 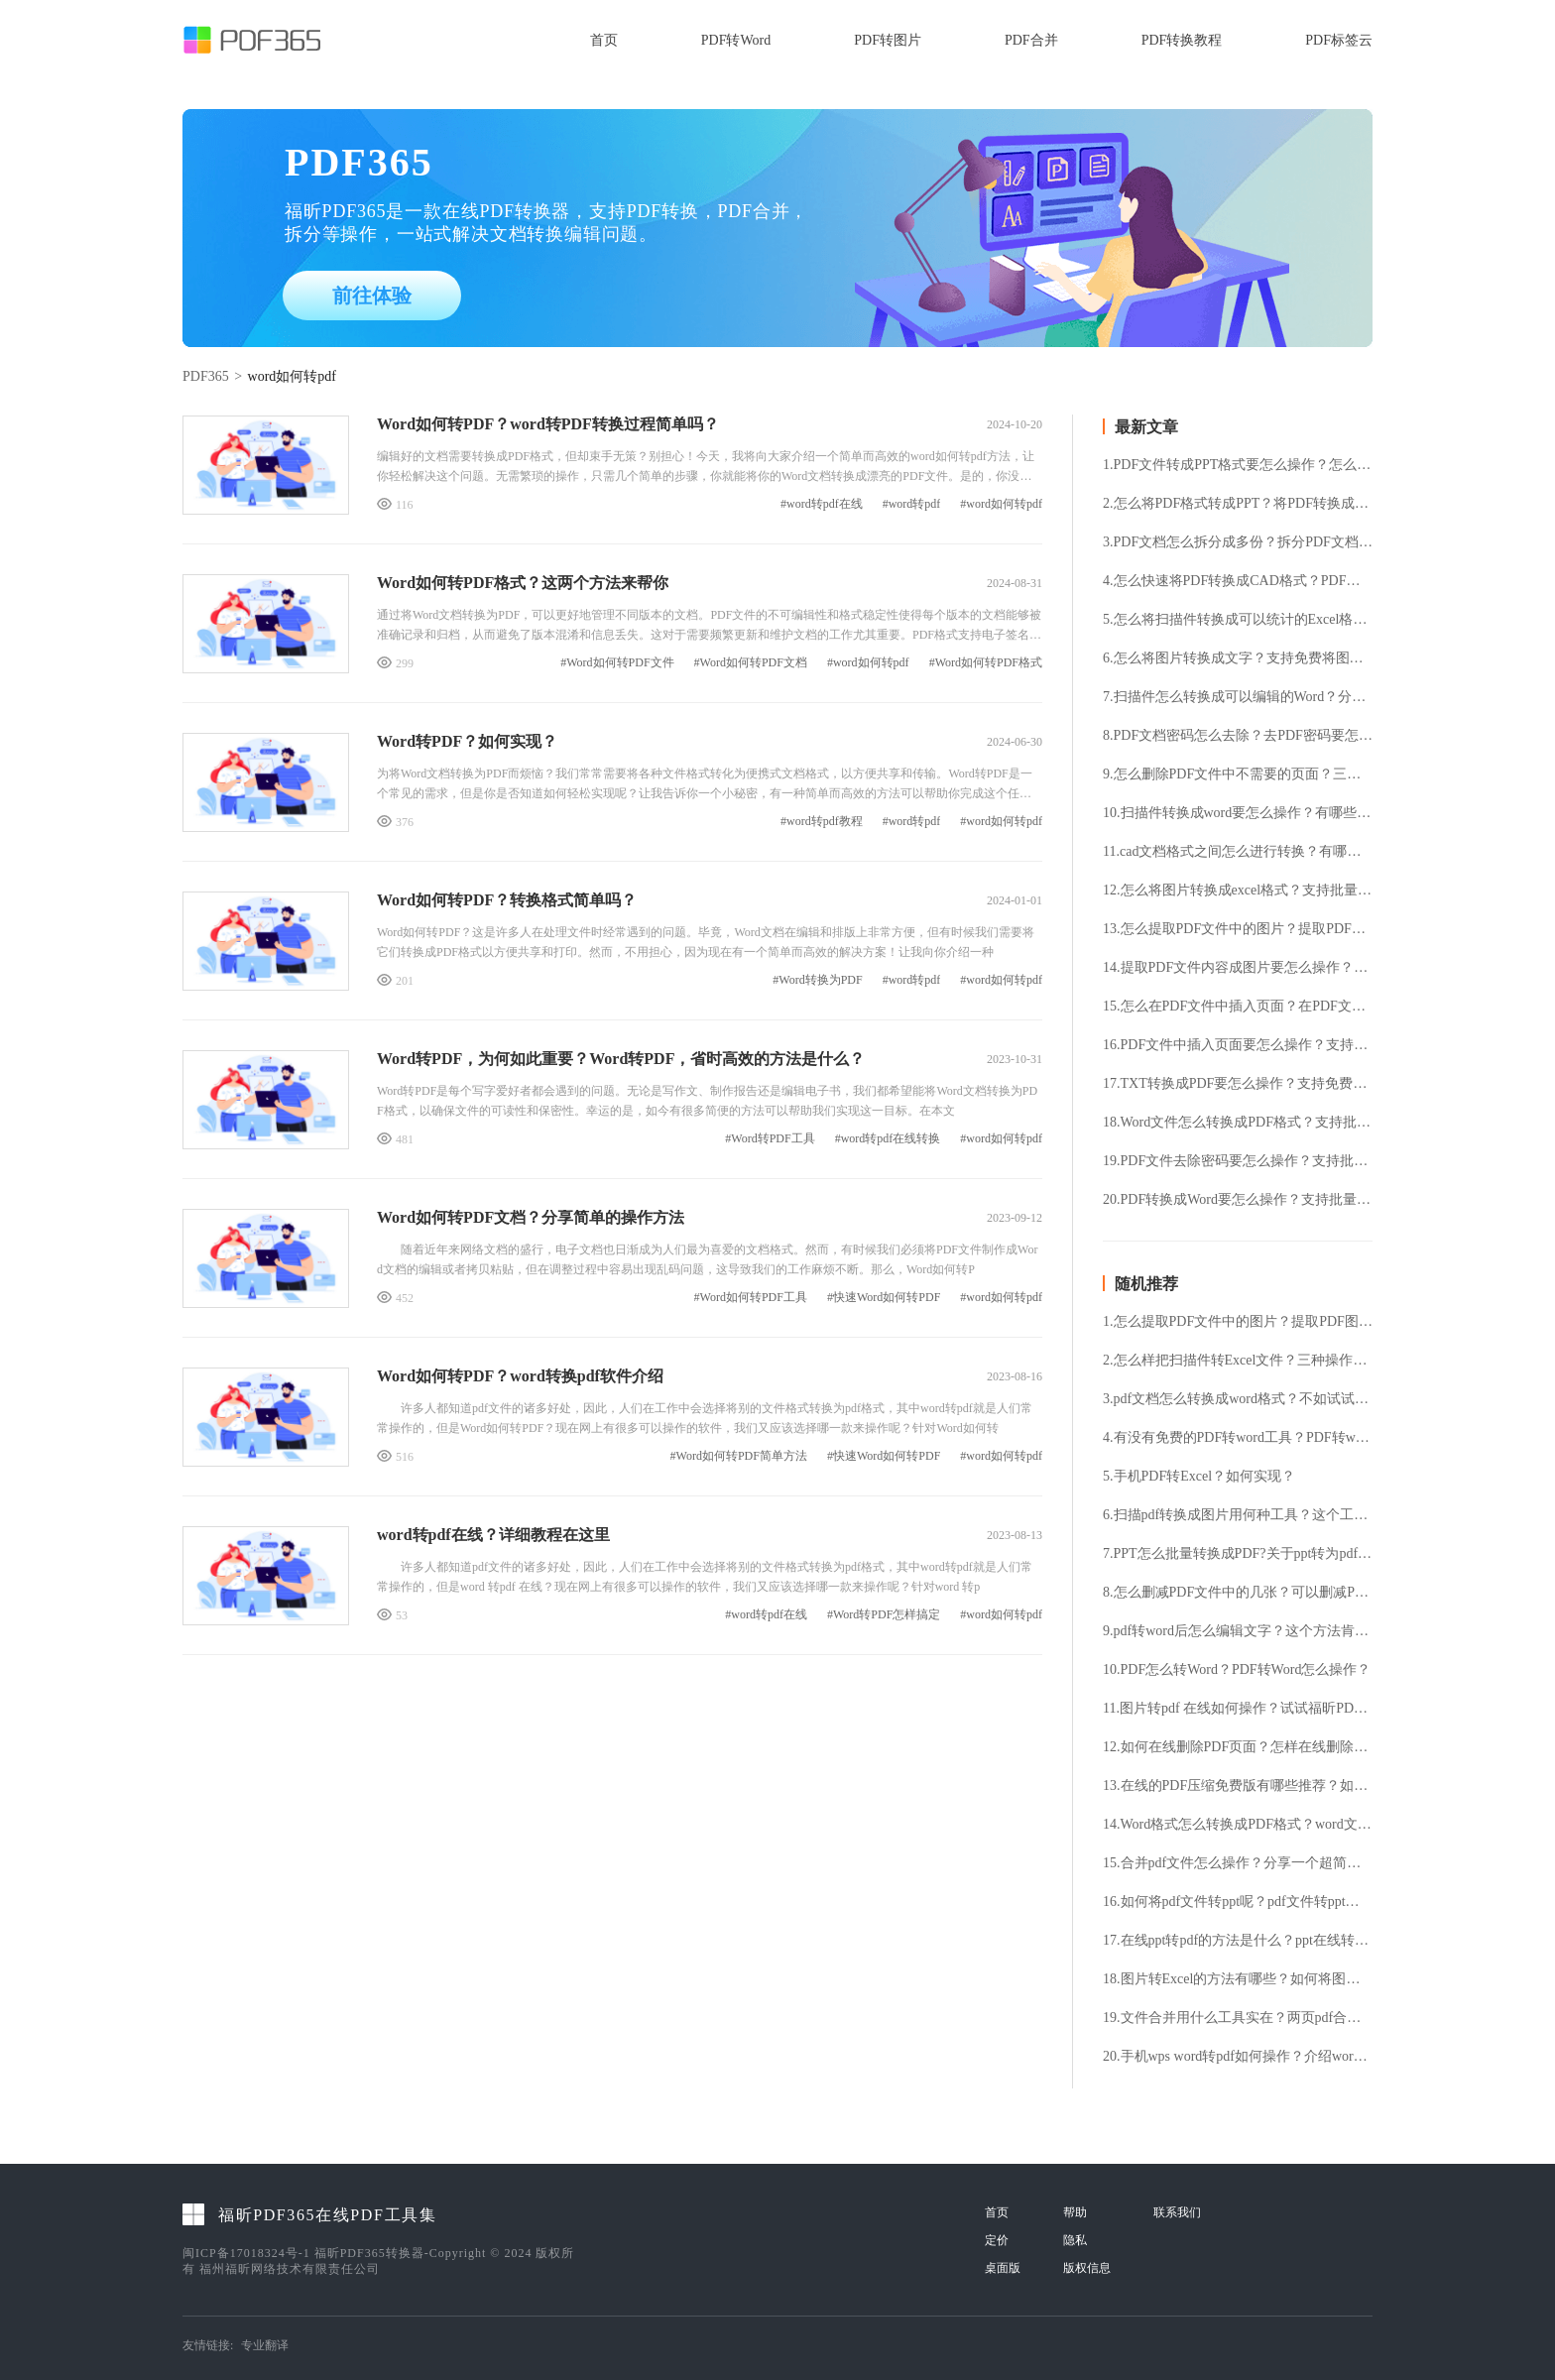 What do you see at coordinates (1238, 1631) in the screenshot?
I see `9.pdf转word后怎么编辑文字？这个方法肯定可以帮到你` at bounding box center [1238, 1631].